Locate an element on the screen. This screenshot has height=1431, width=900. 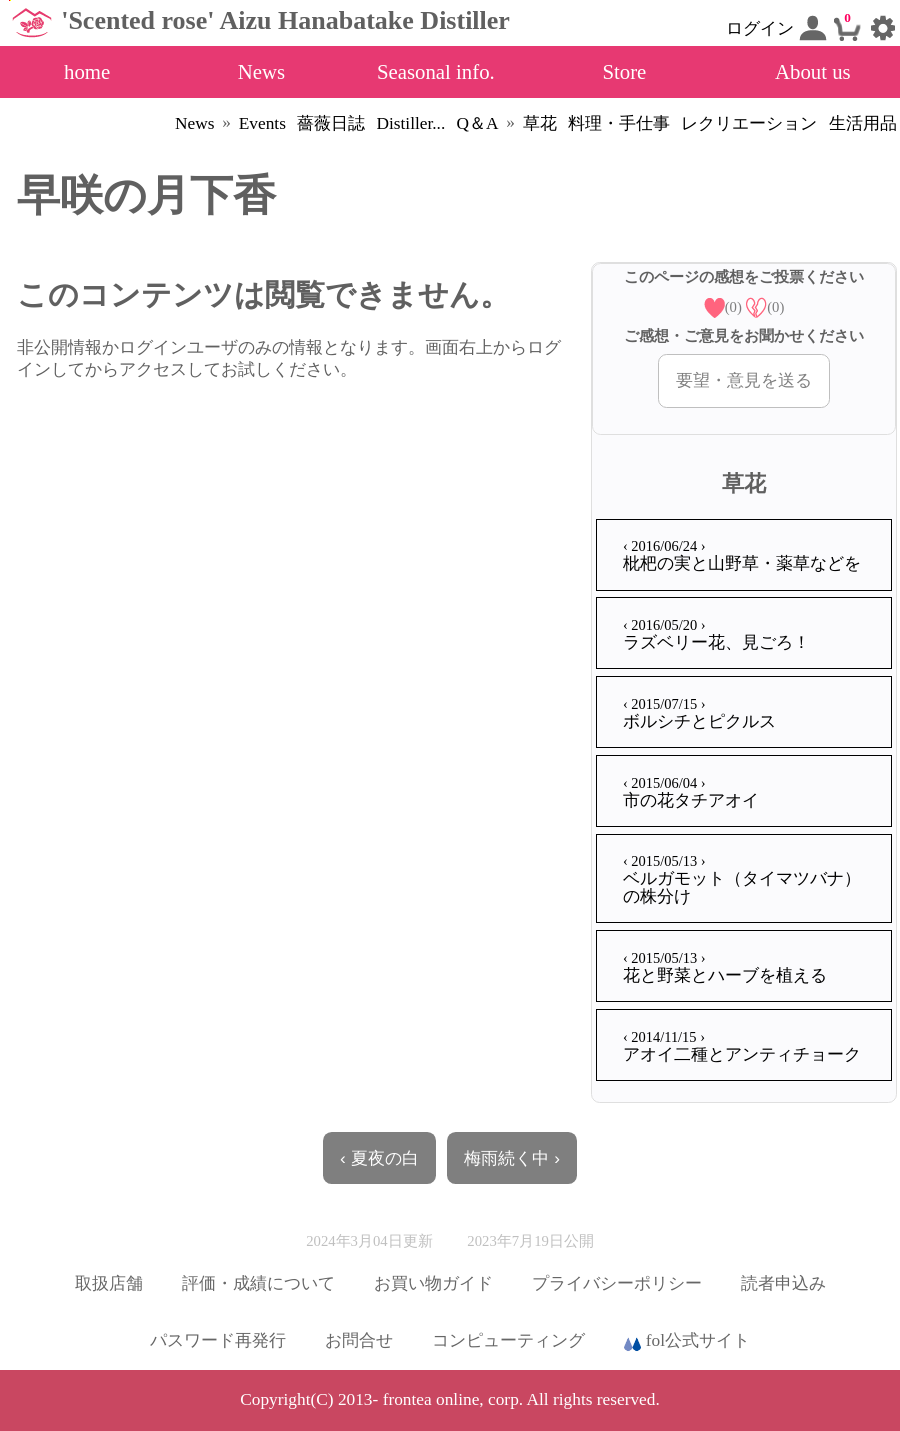
Distiller... is located at coordinates (410, 123).